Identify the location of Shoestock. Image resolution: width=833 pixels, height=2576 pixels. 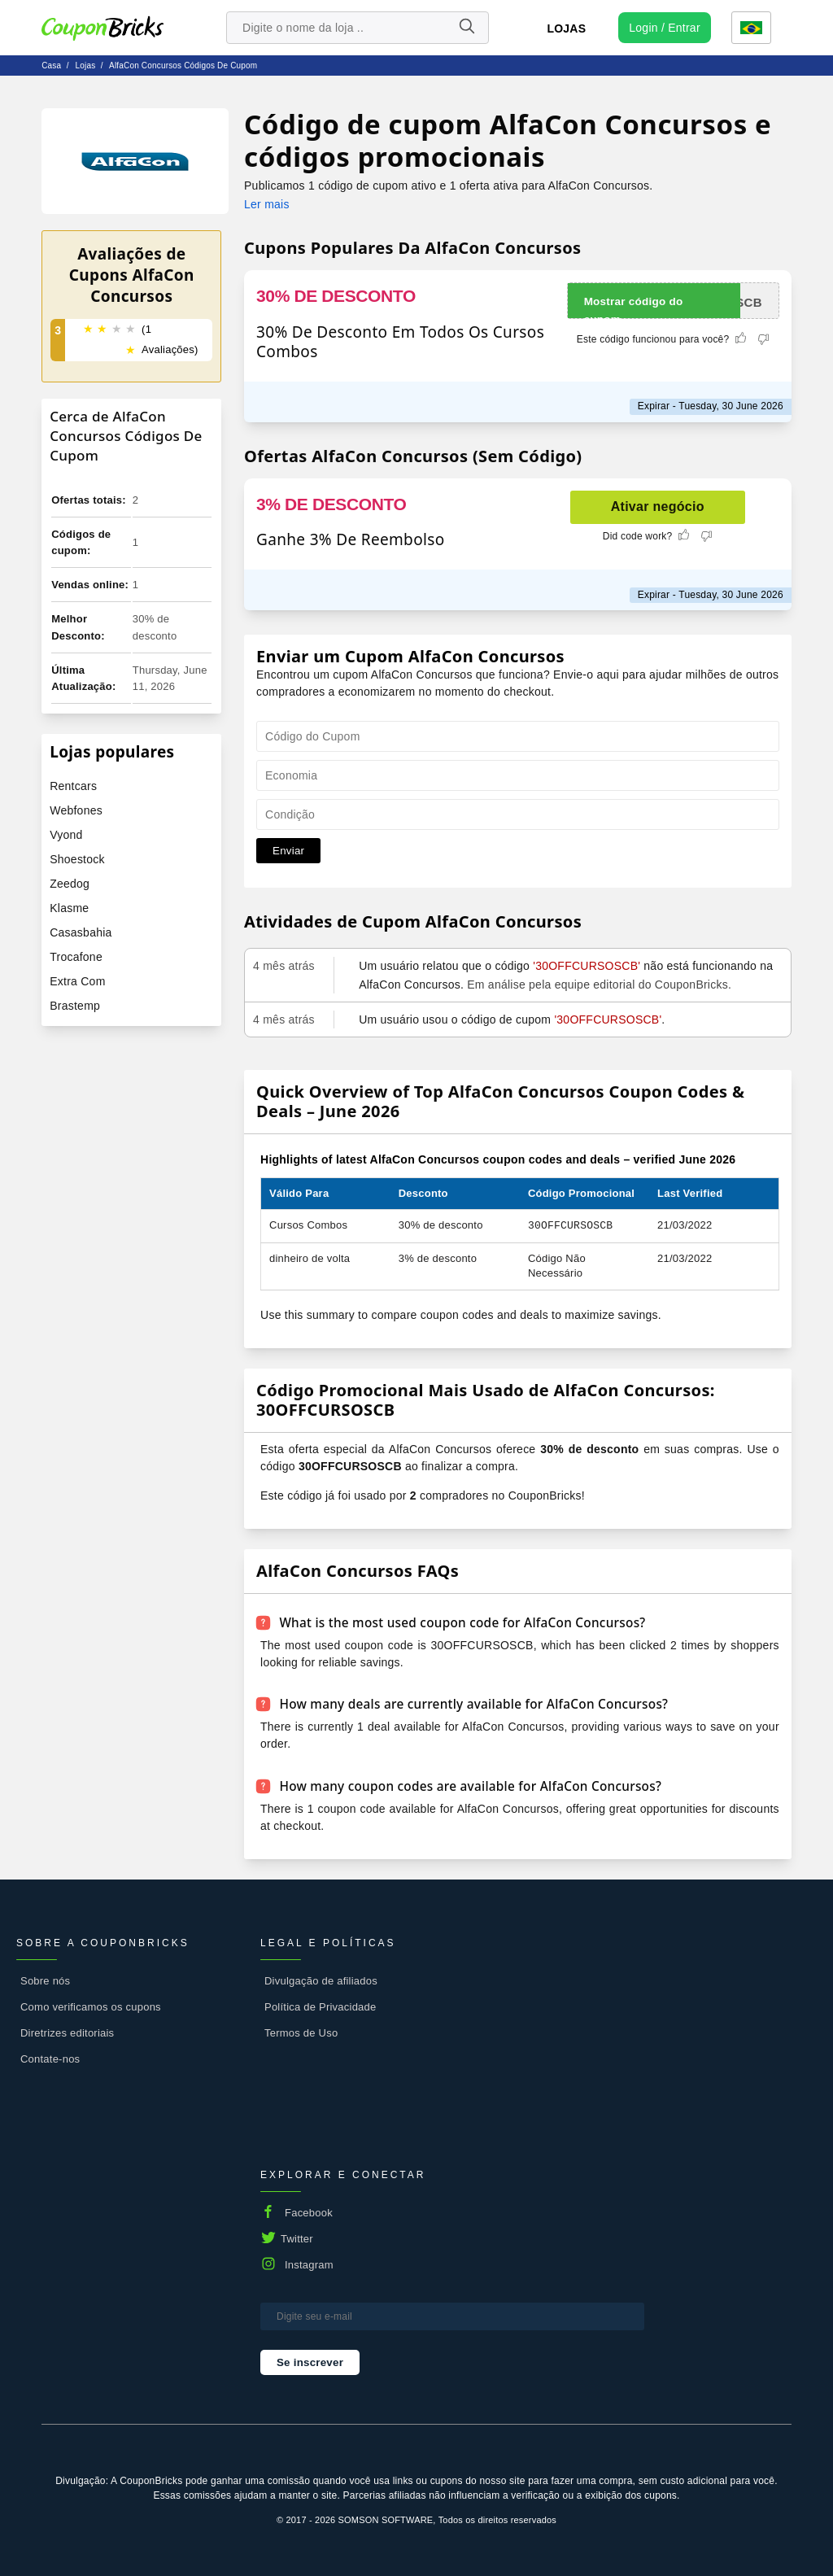
(77, 859).